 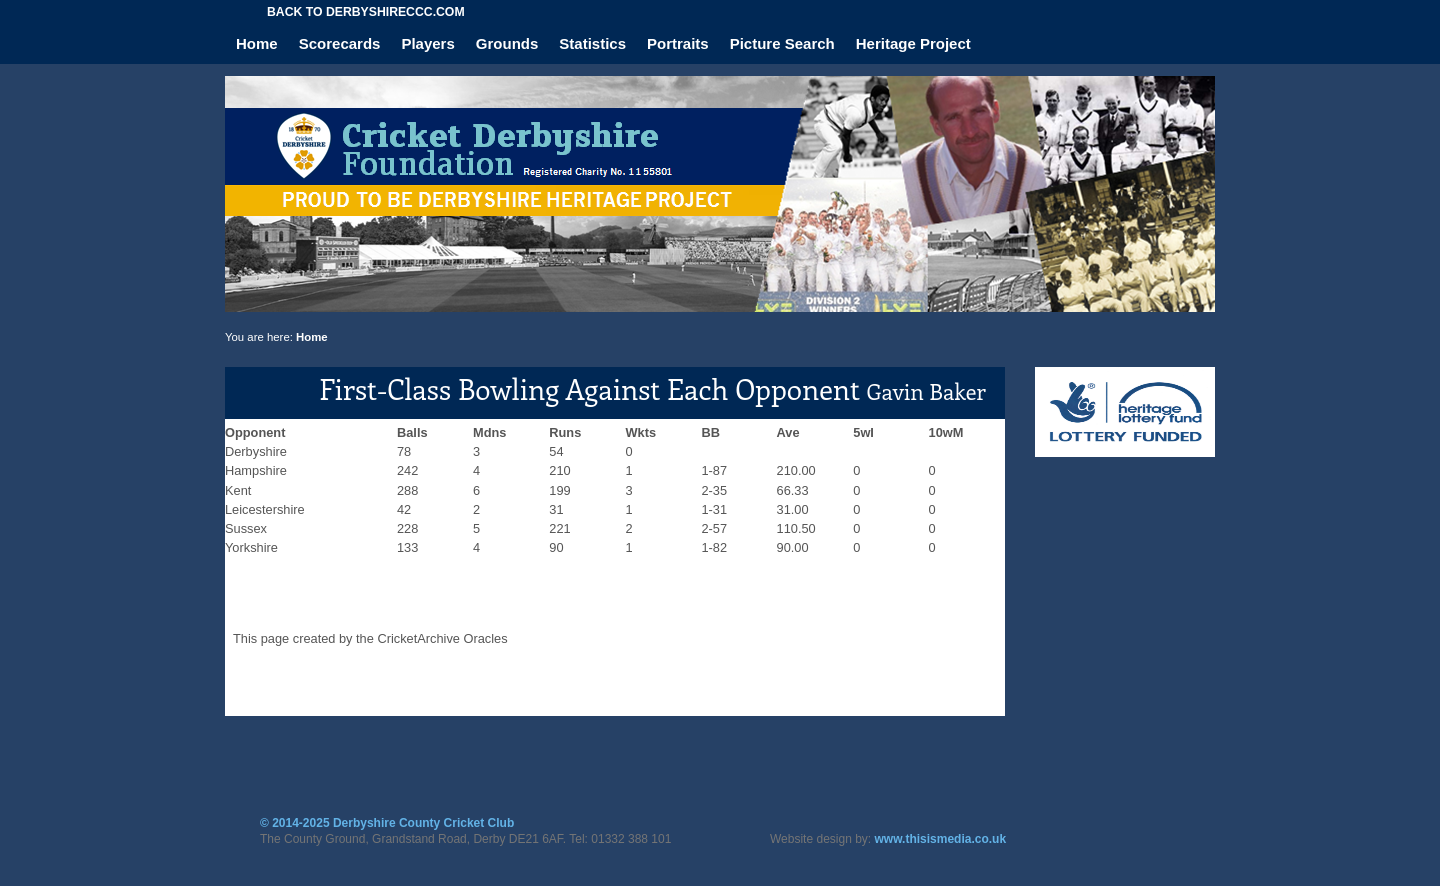 I want to click on Picture Search, so click(x=782, y=43).